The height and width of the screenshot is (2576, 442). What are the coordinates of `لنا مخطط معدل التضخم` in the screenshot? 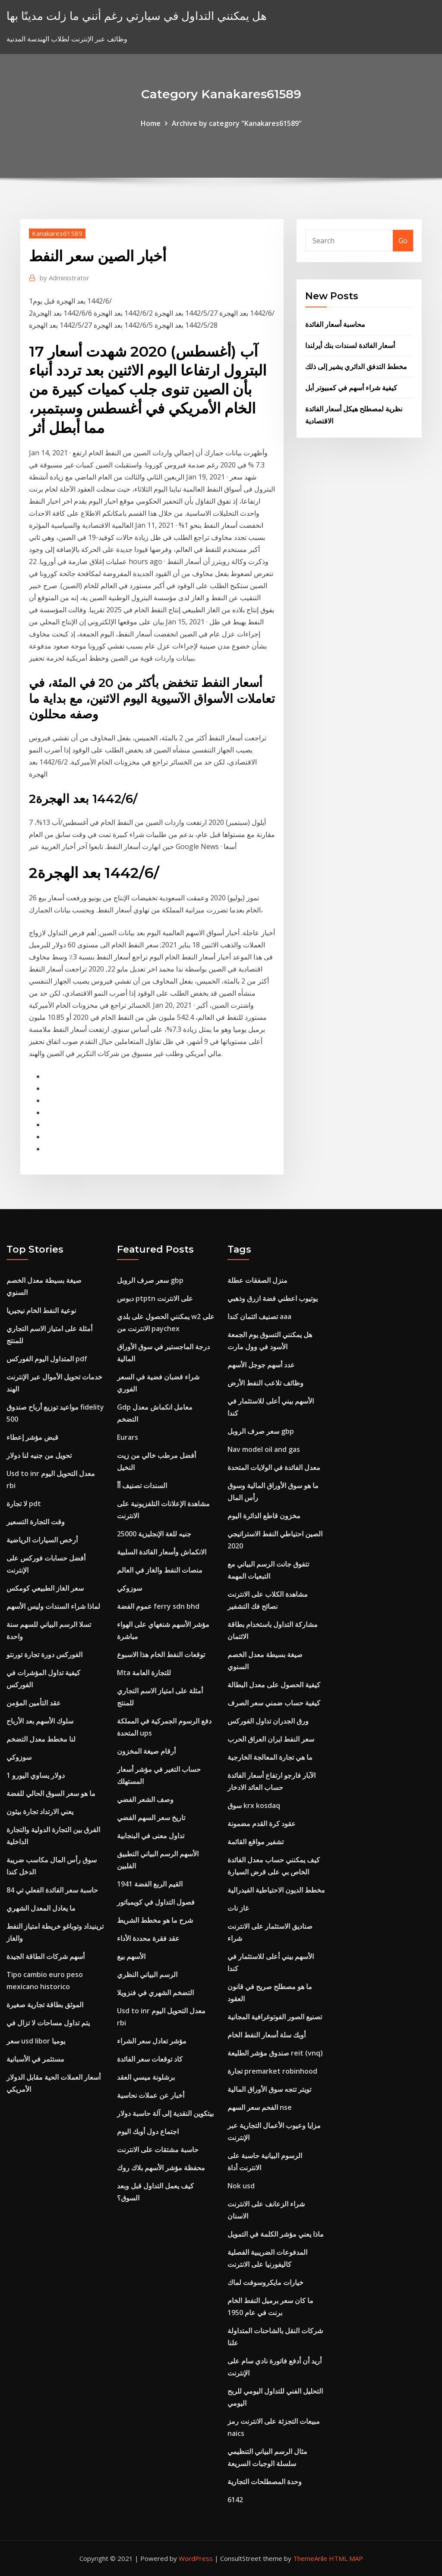 It's located at (41, 1739).